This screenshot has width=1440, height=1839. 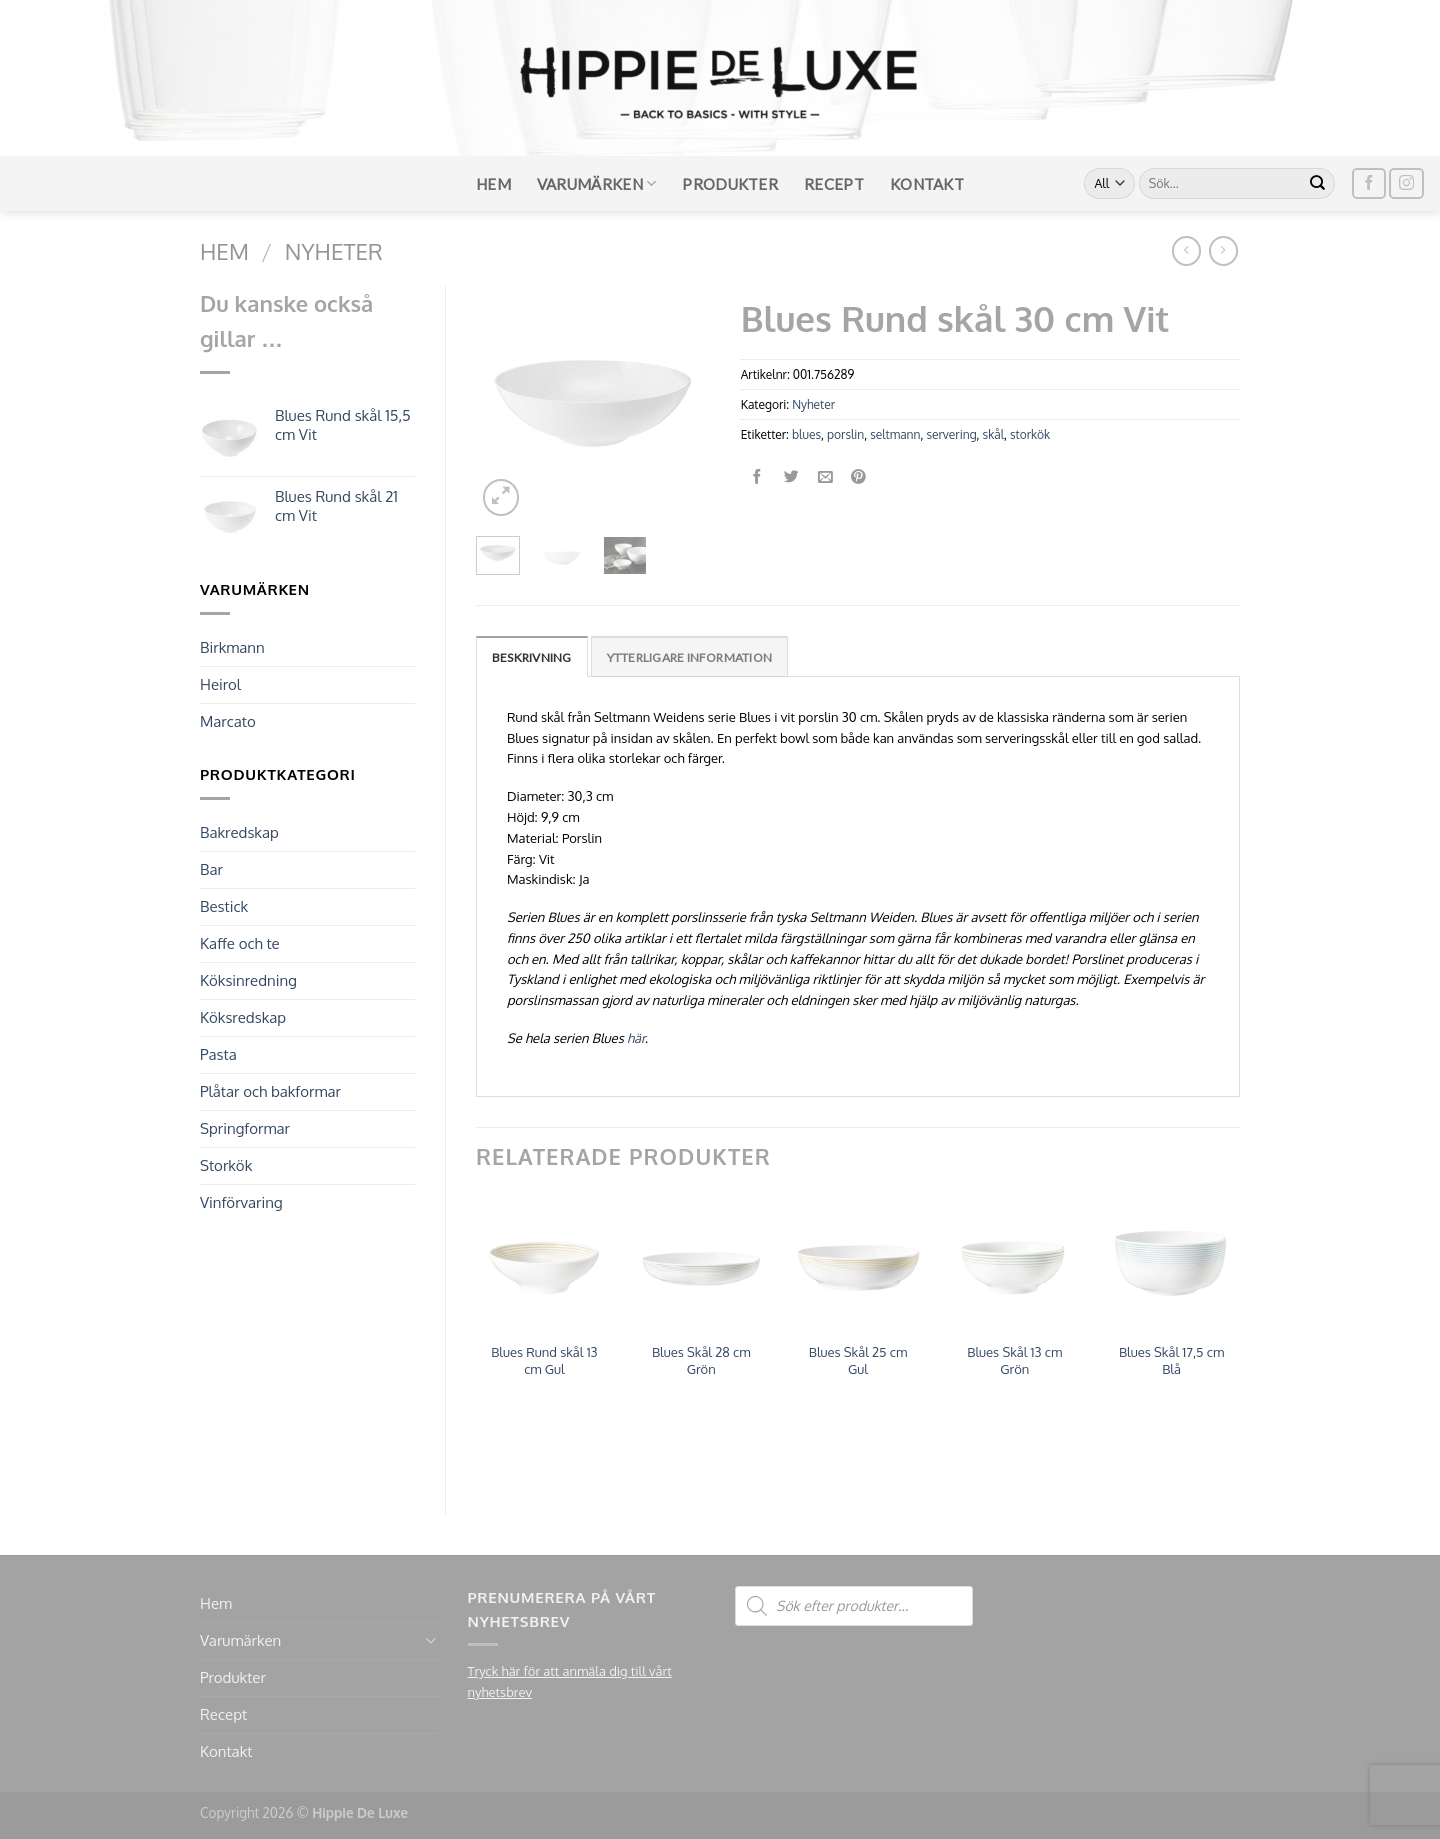 What do you see at coordinates (757, 477) in the screenshot?
I see `[Dela på Facebook]` at bounding box center [757, 477].